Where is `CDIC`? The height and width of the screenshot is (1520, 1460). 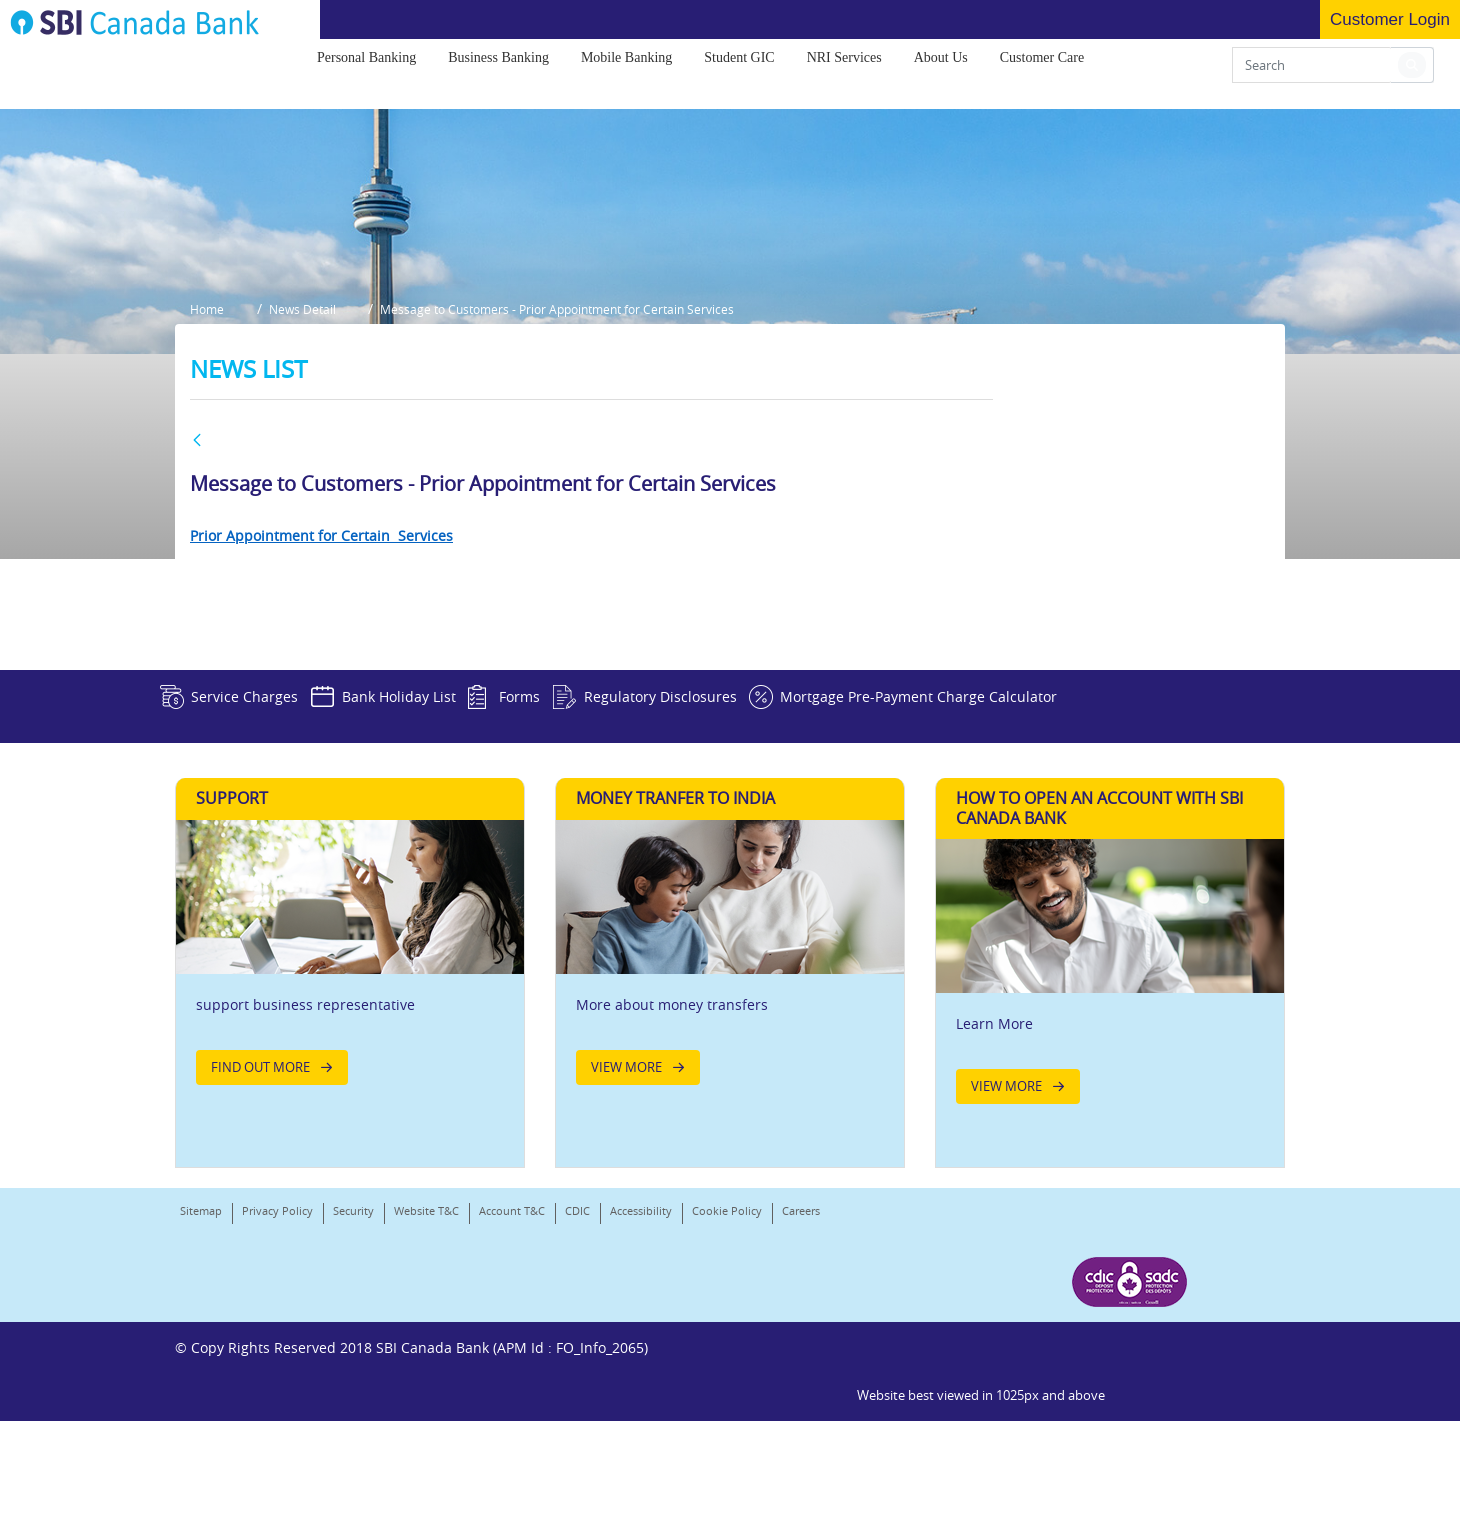
CDIC is located at coordinates (577, 1394).